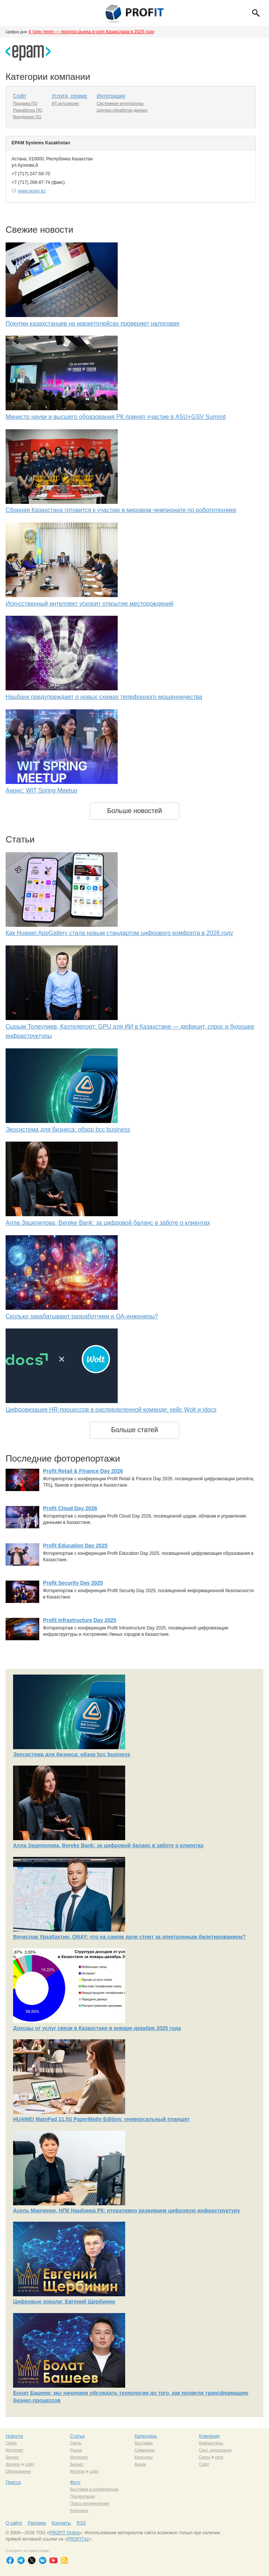  Describe the element at coordinates (14, 2436) in the screenshot. I see `Новости` at that location.